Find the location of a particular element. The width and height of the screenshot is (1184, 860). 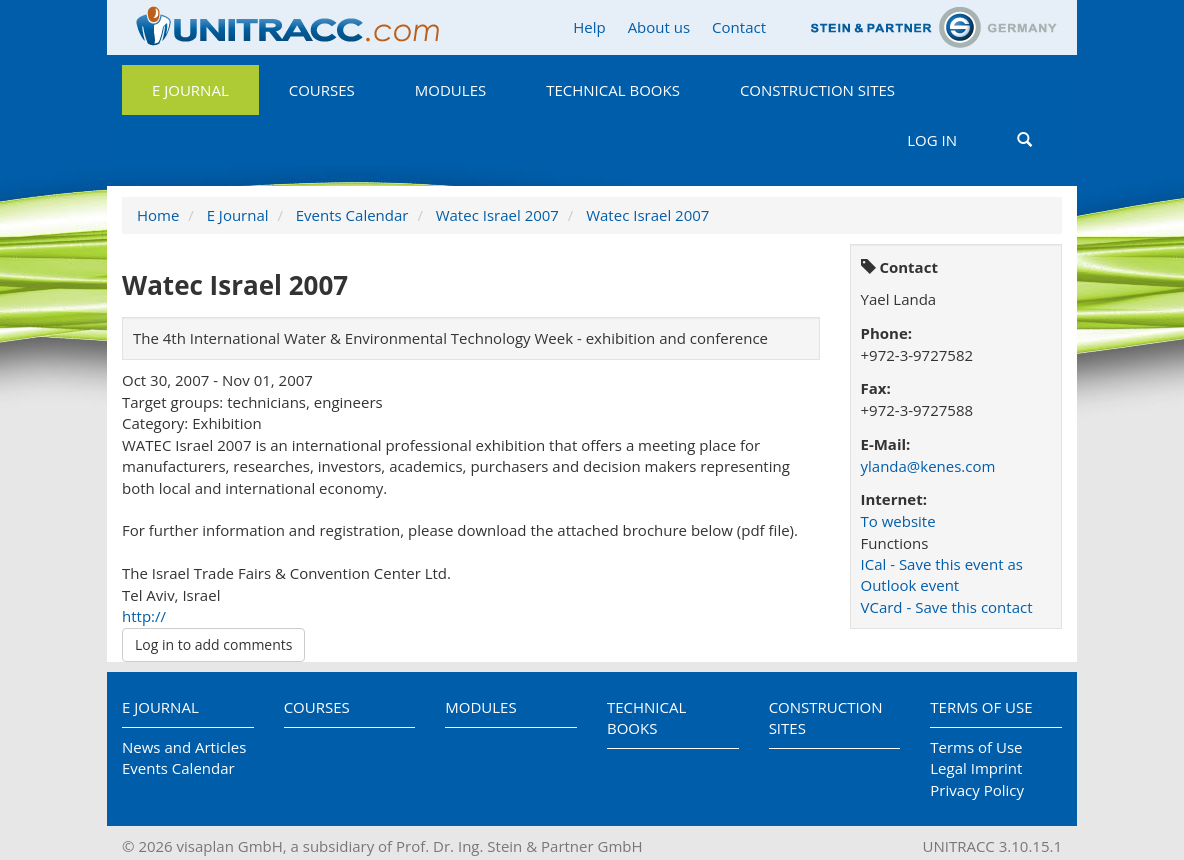

Technical Books is located at coordinates (613, 90).